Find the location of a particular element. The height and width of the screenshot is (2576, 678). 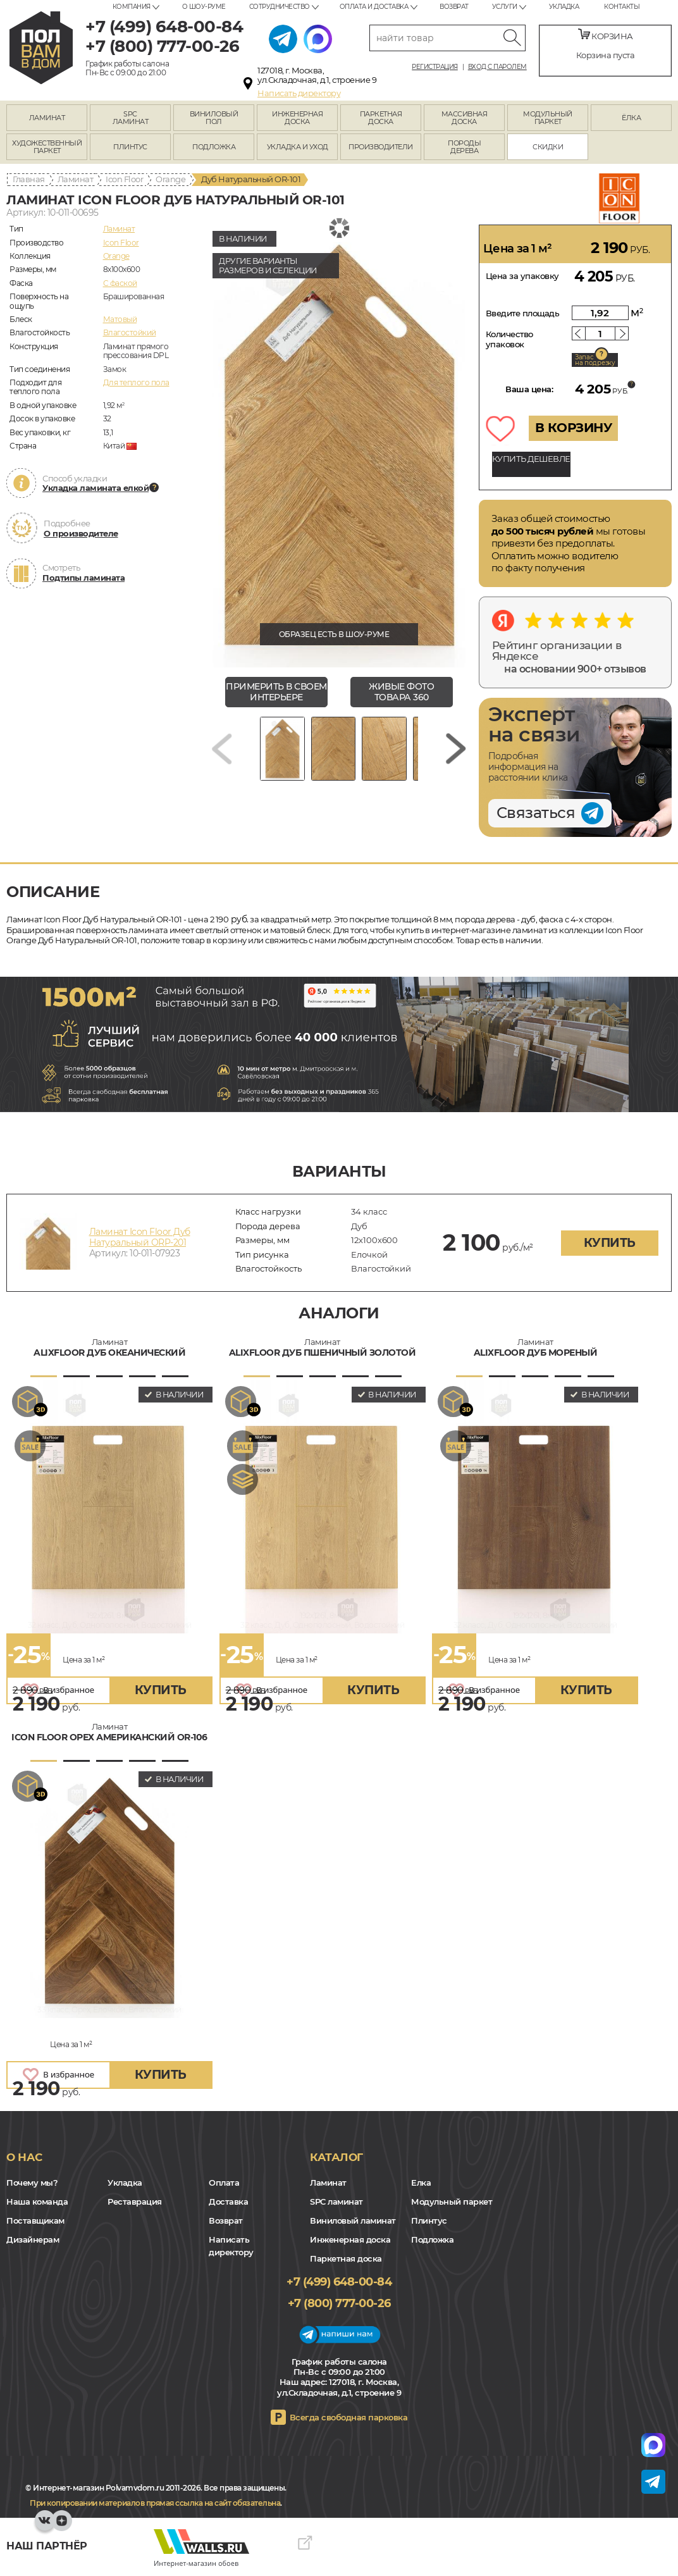

Виниловый ламинат is located at coordinates (353, 2220).